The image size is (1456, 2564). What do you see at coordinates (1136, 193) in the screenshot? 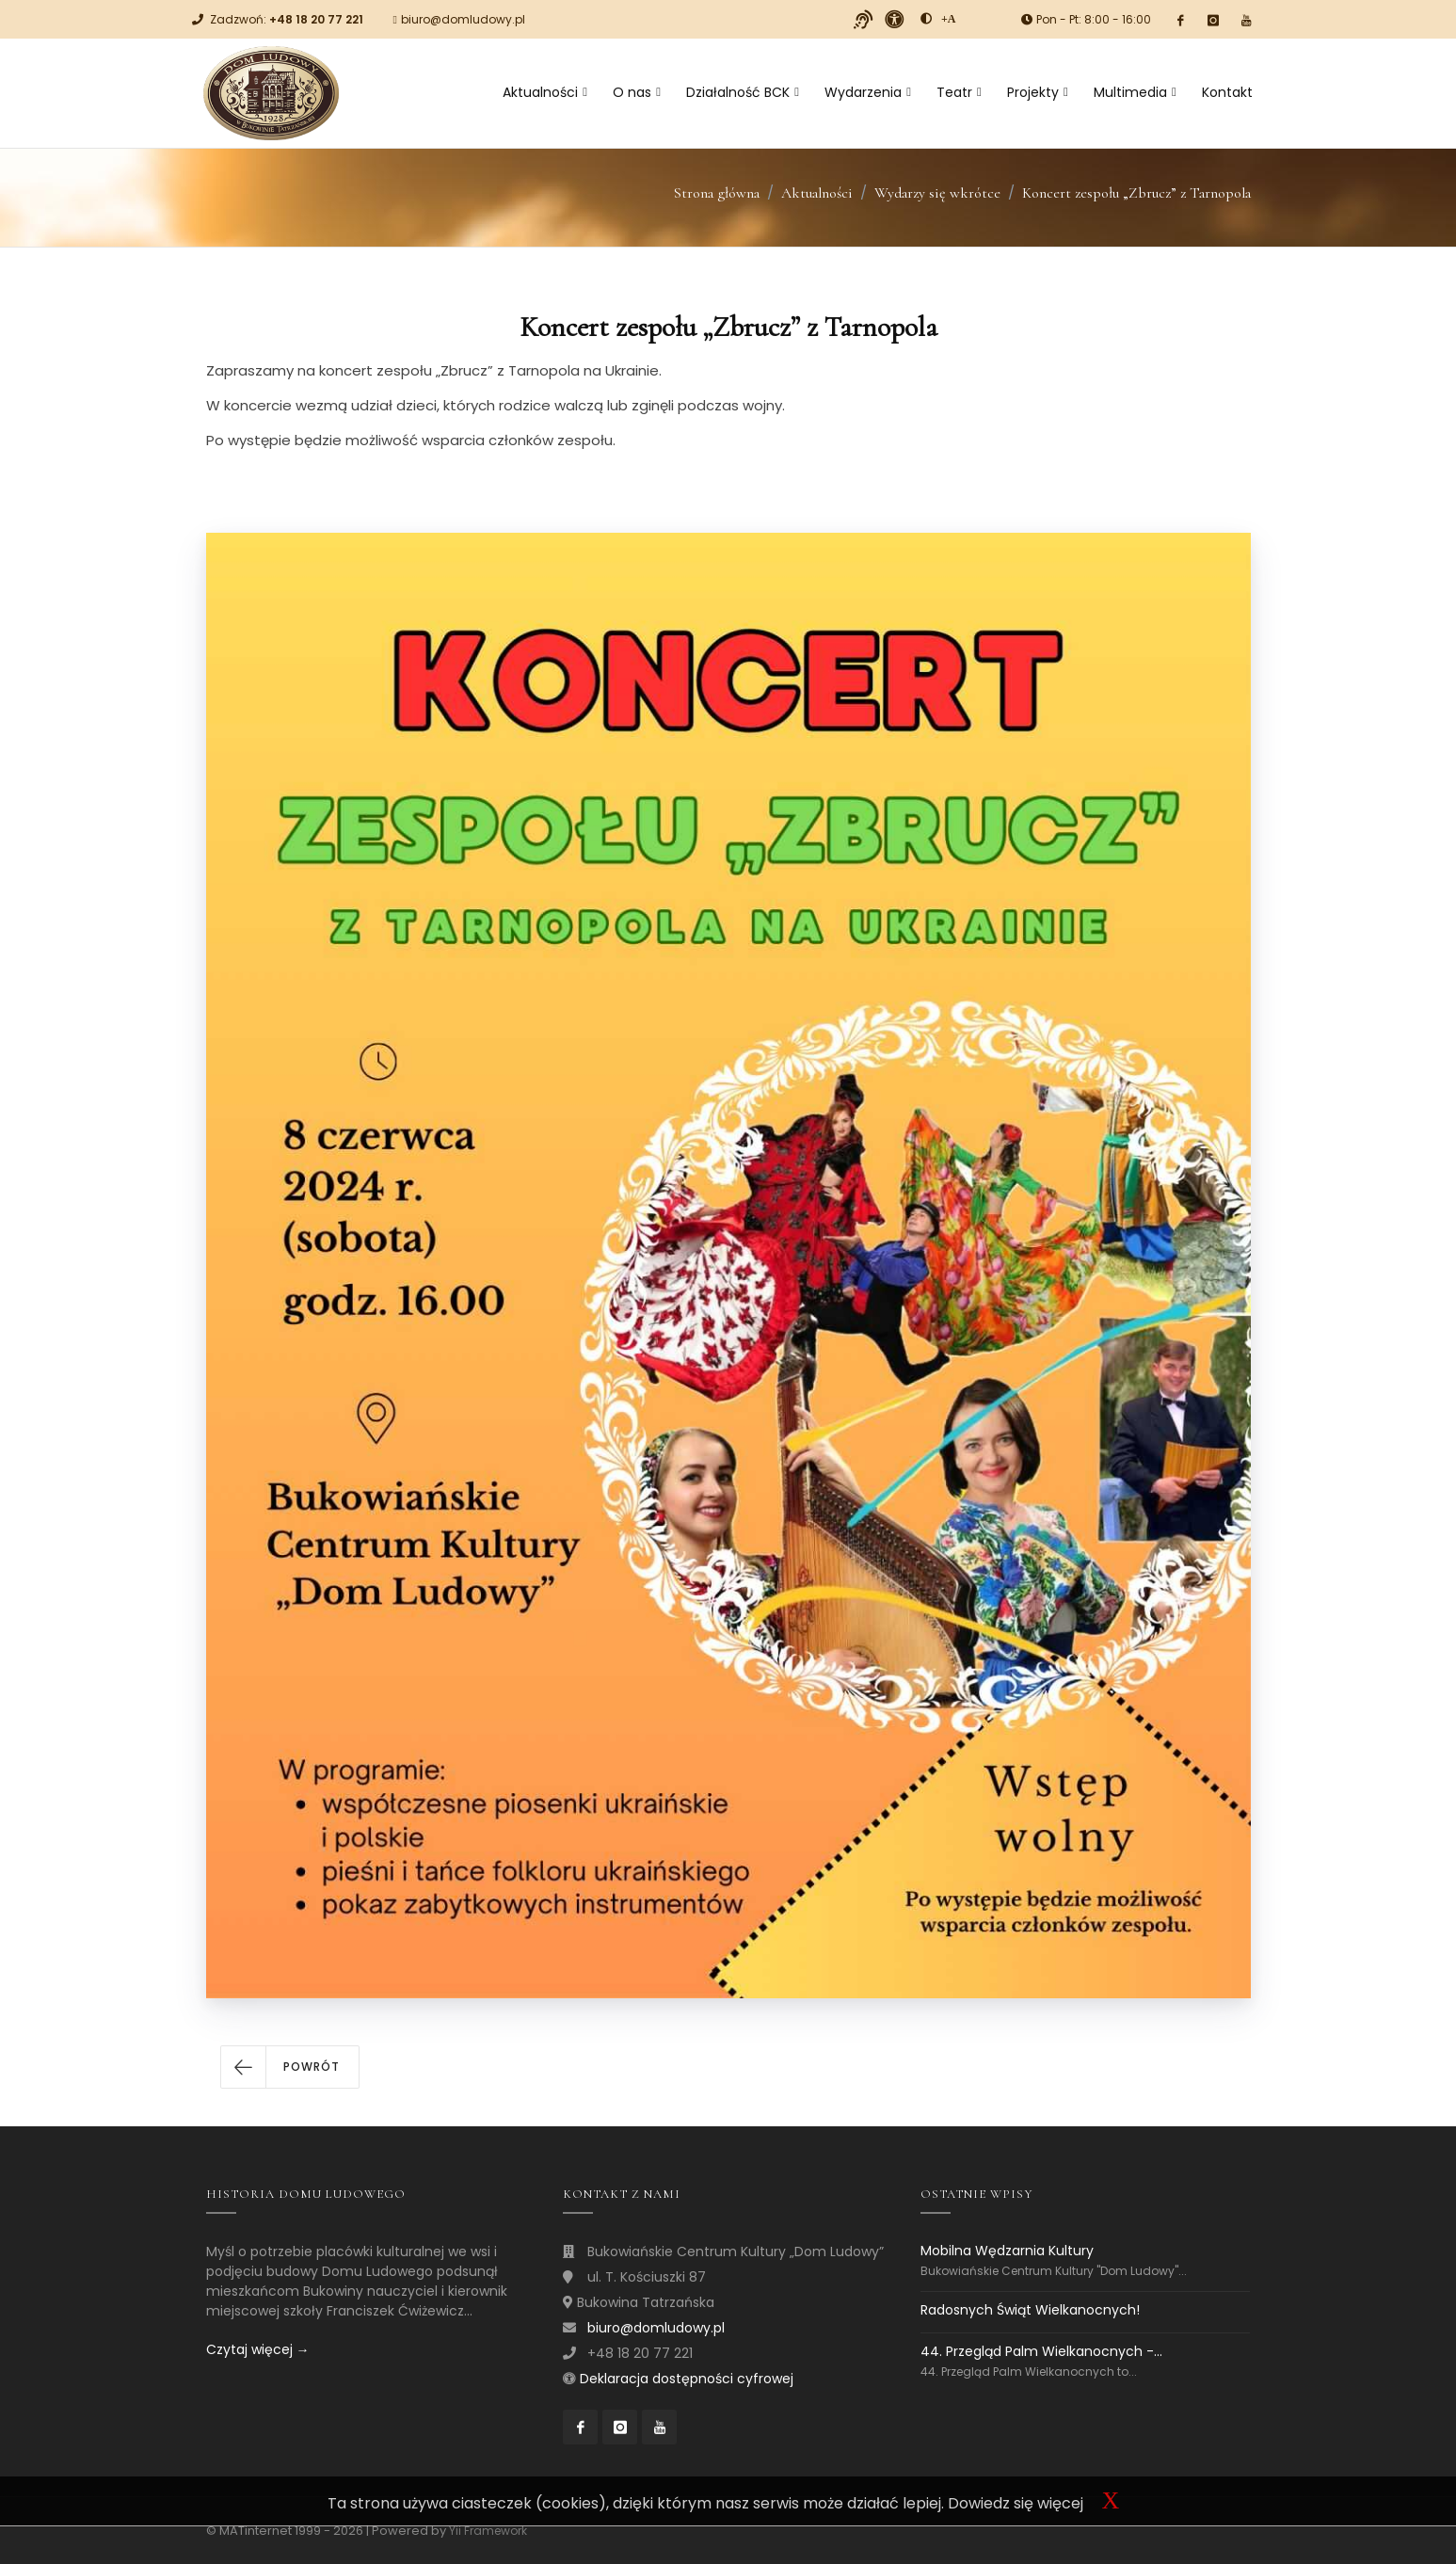
I see `Koncert zespołu „Zbrucz” z Tarnopola` at bounding box center [1136, 193].